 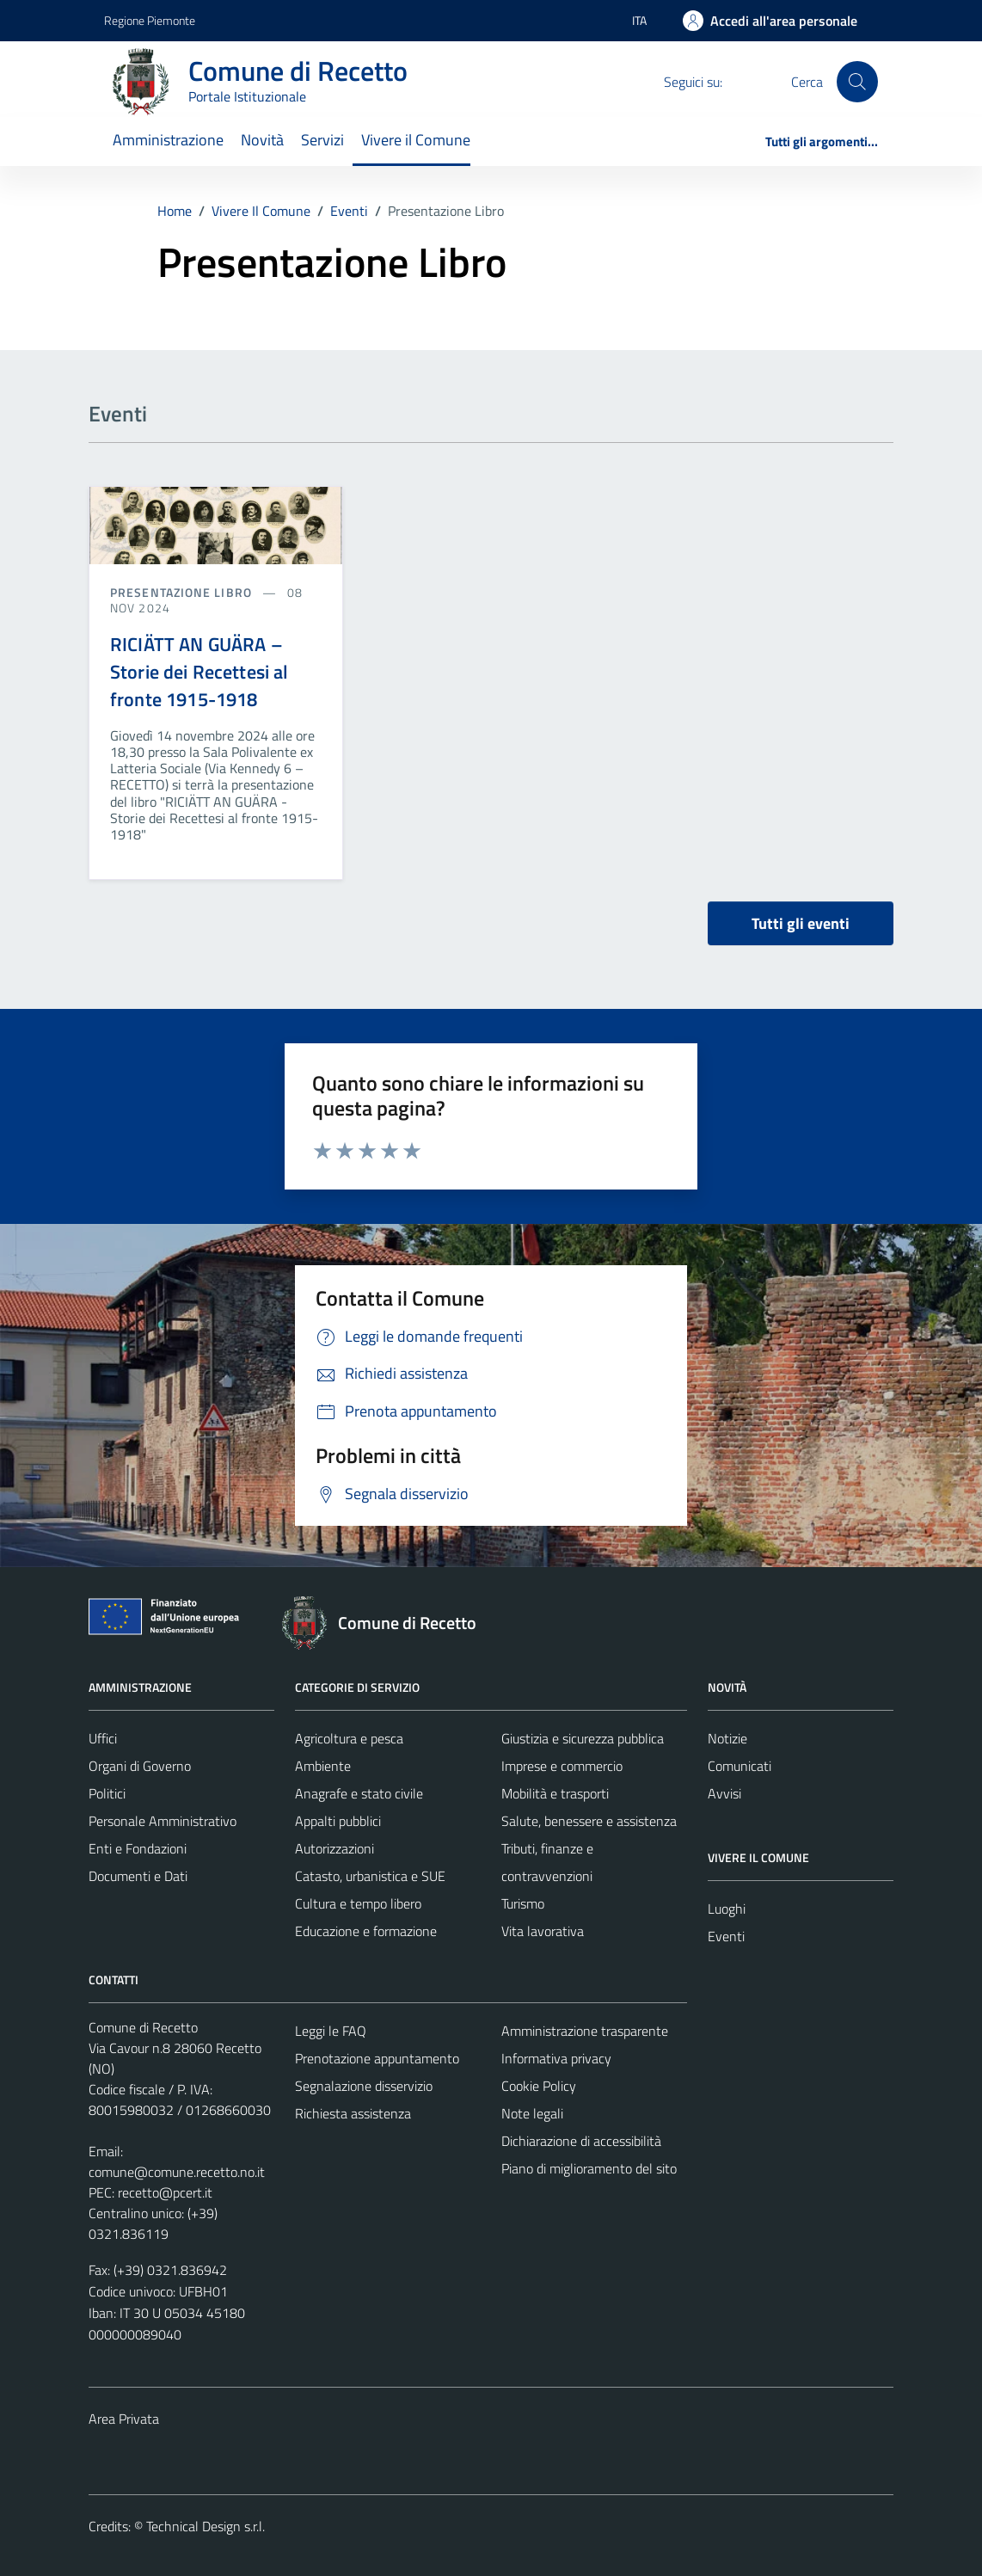 I want to click on Turismo, so click(x=522, y=1903).